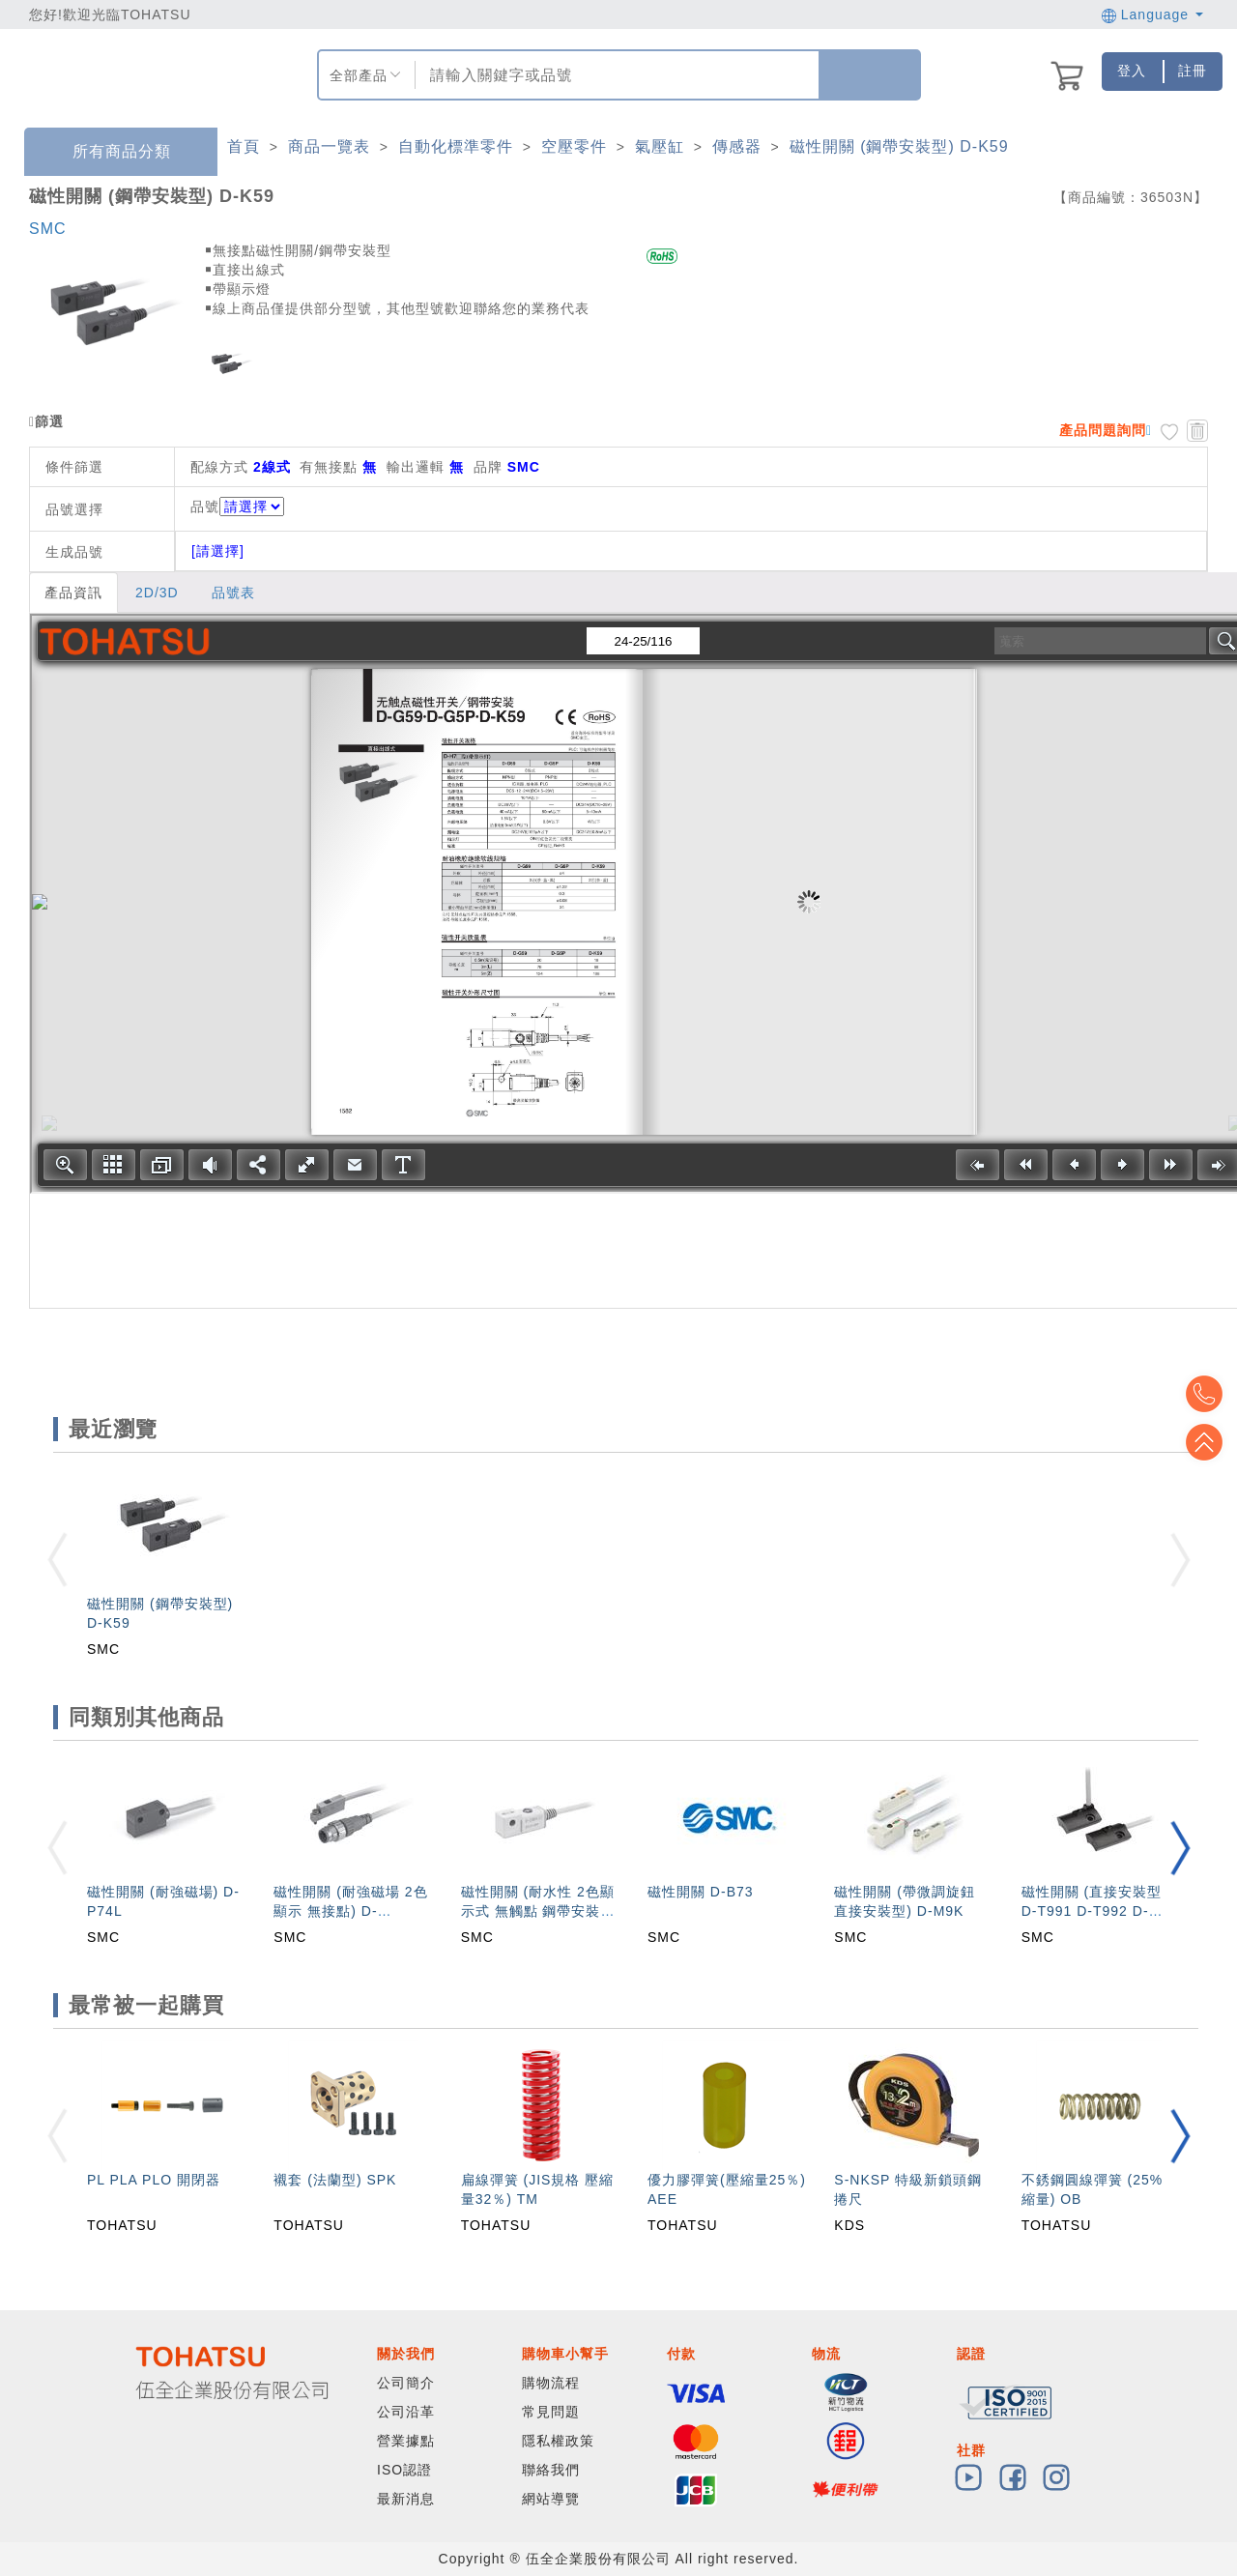 The width and height of the screenshot is (1237, 2576). I want to click on 營業據點, so click(406, 2440).